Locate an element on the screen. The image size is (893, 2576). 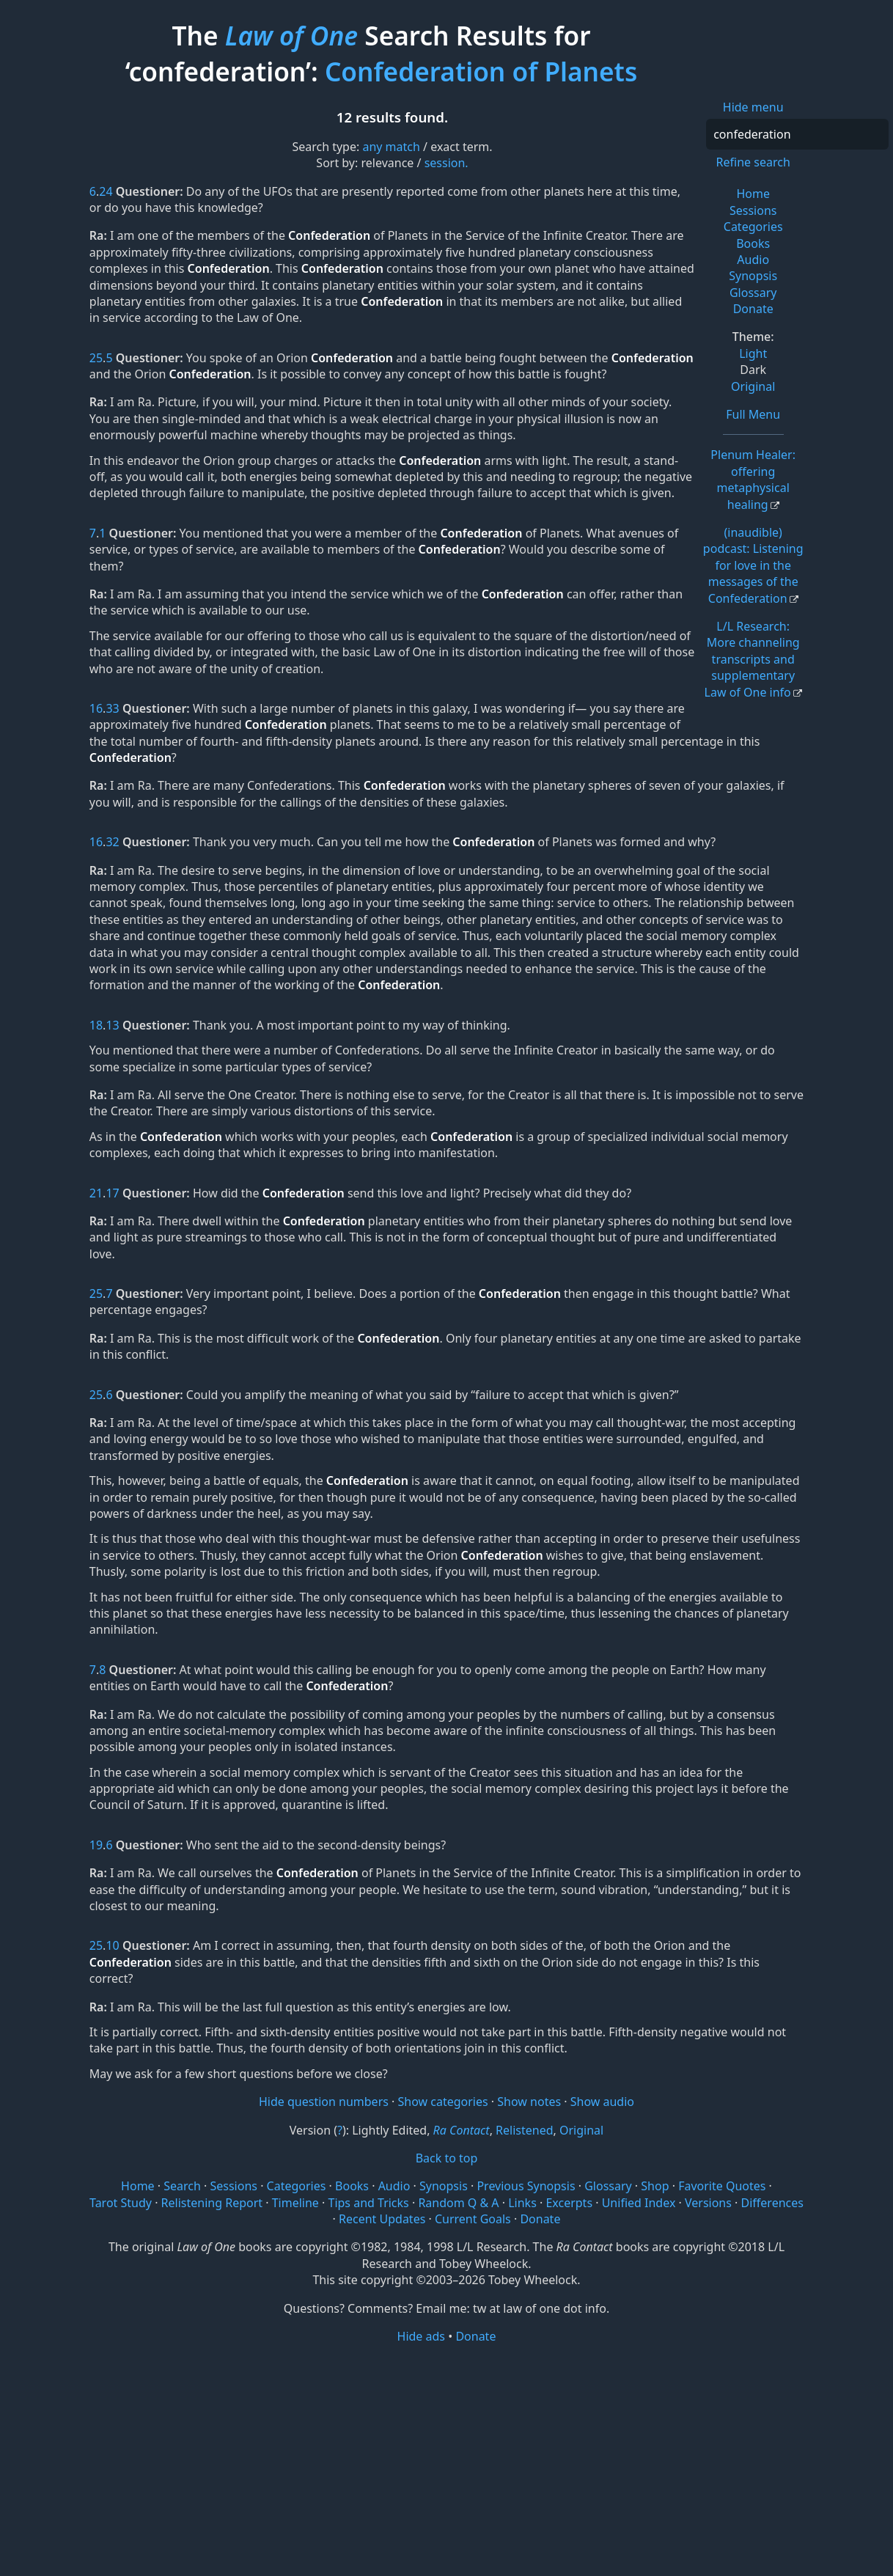
25 is located at coordinates (96, 358).